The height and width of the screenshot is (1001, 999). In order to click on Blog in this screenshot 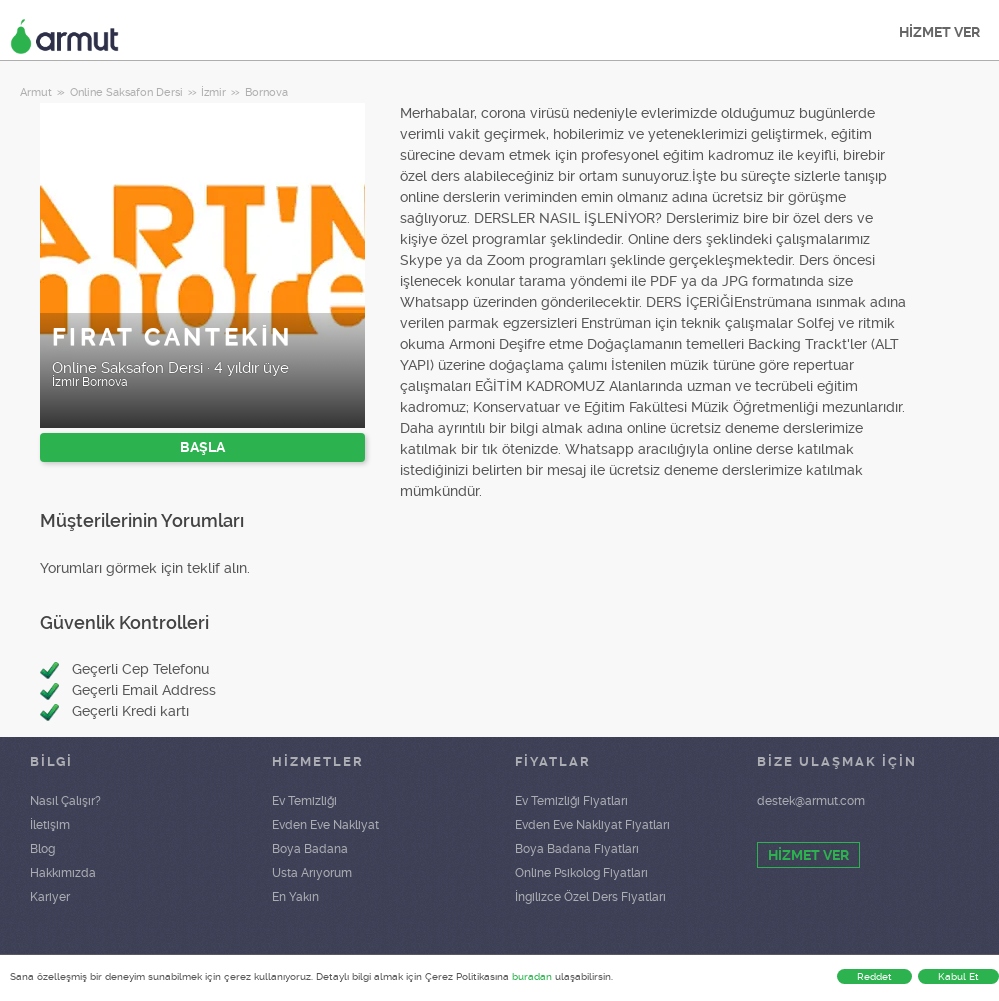, I will do `click(42, 849)`.